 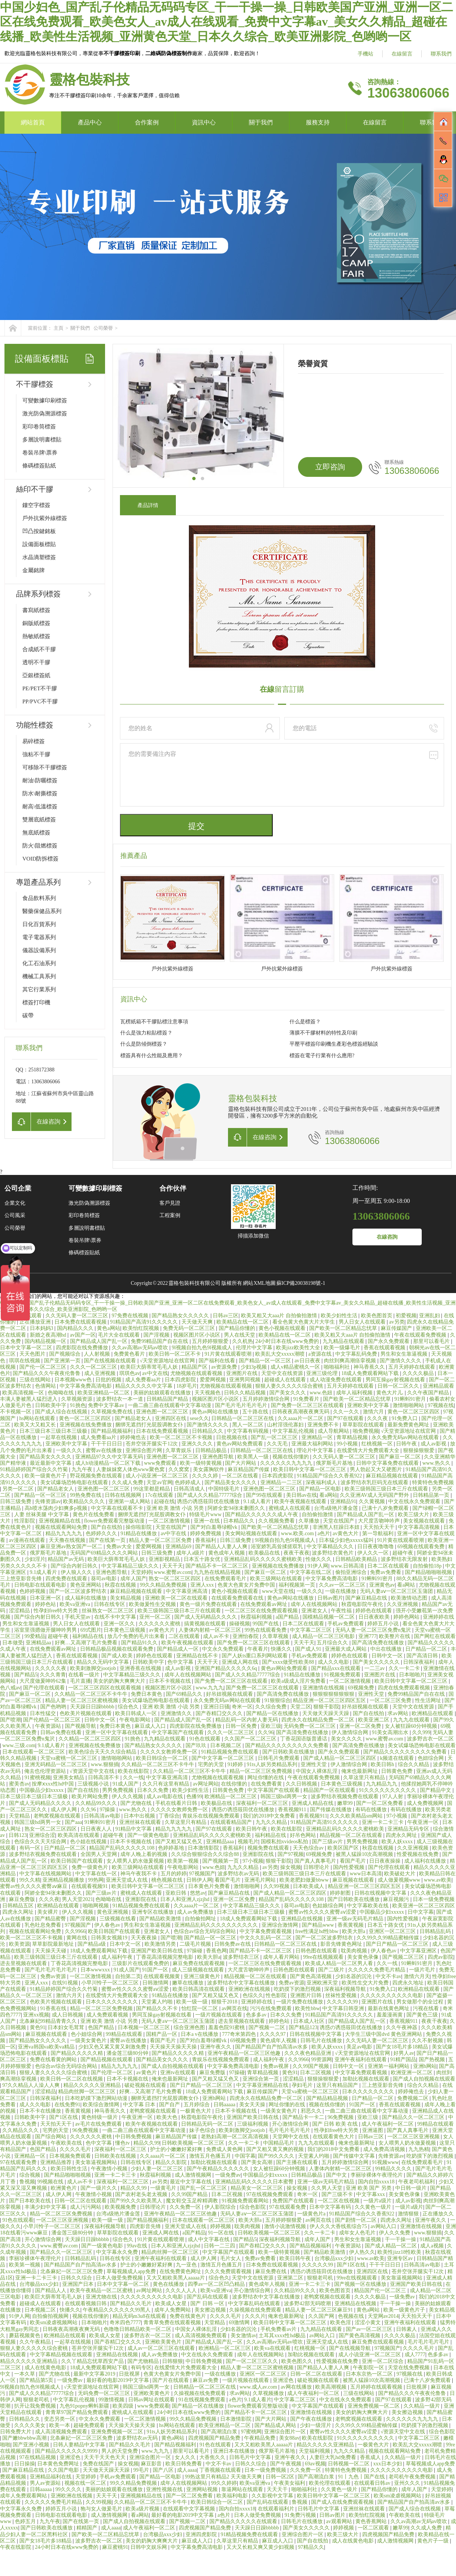 I want to click on 琪琪在线视频, so click(x=25, y=1360).